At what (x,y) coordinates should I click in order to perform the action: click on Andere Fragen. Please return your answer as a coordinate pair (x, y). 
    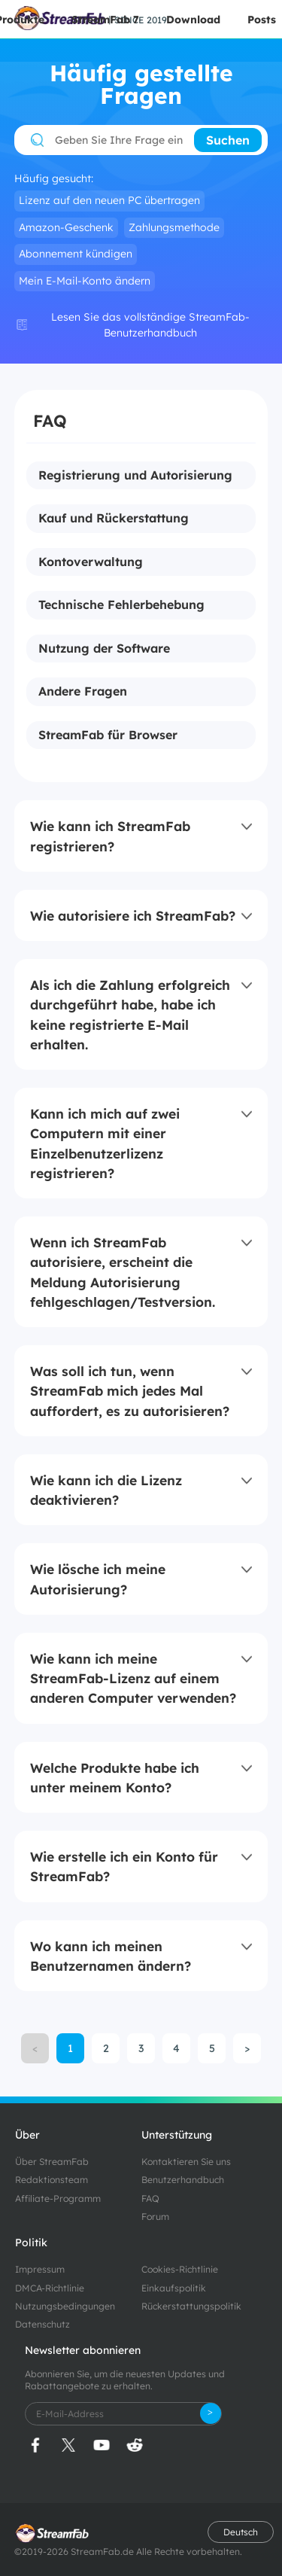
    Looking at the image, I should click on (82, 692).